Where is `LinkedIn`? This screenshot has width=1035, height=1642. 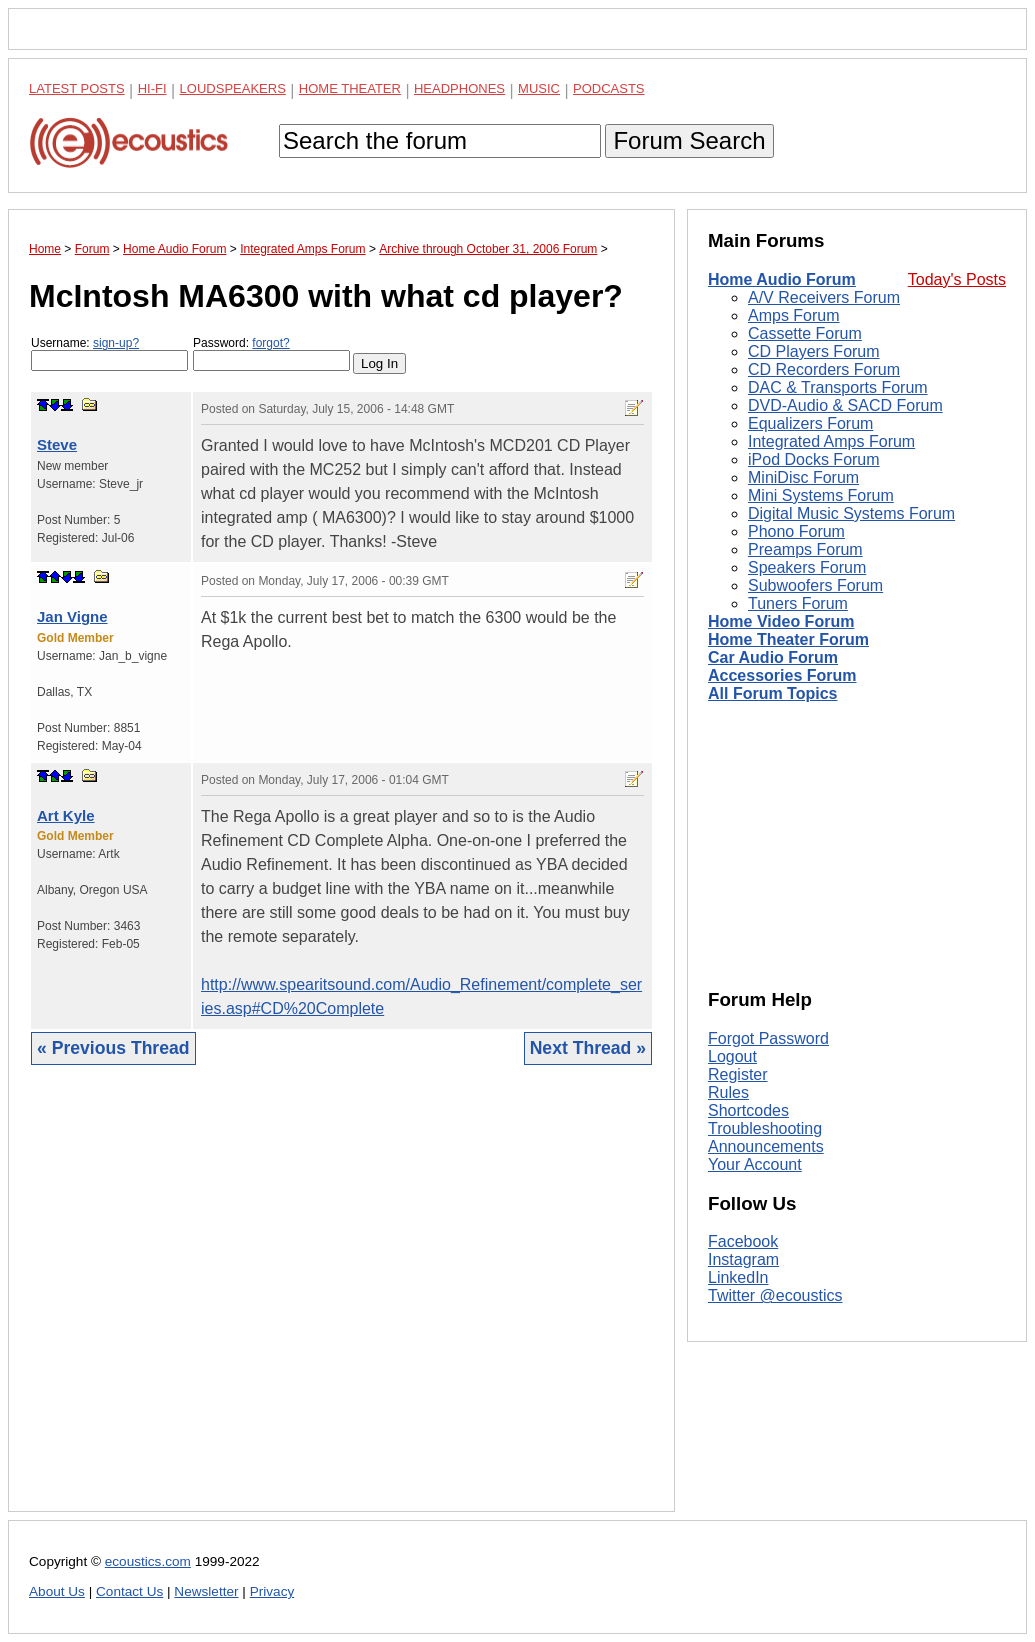
LinkedIn is located at coordinates (738, 1277).